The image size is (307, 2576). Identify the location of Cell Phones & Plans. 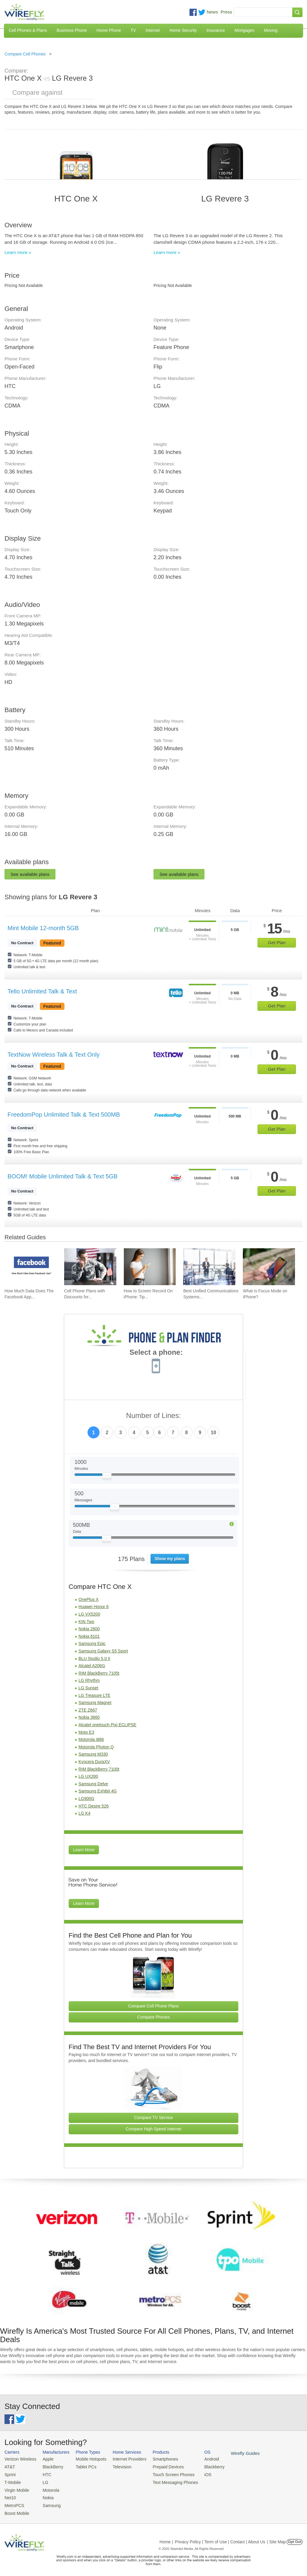
(28, 30).